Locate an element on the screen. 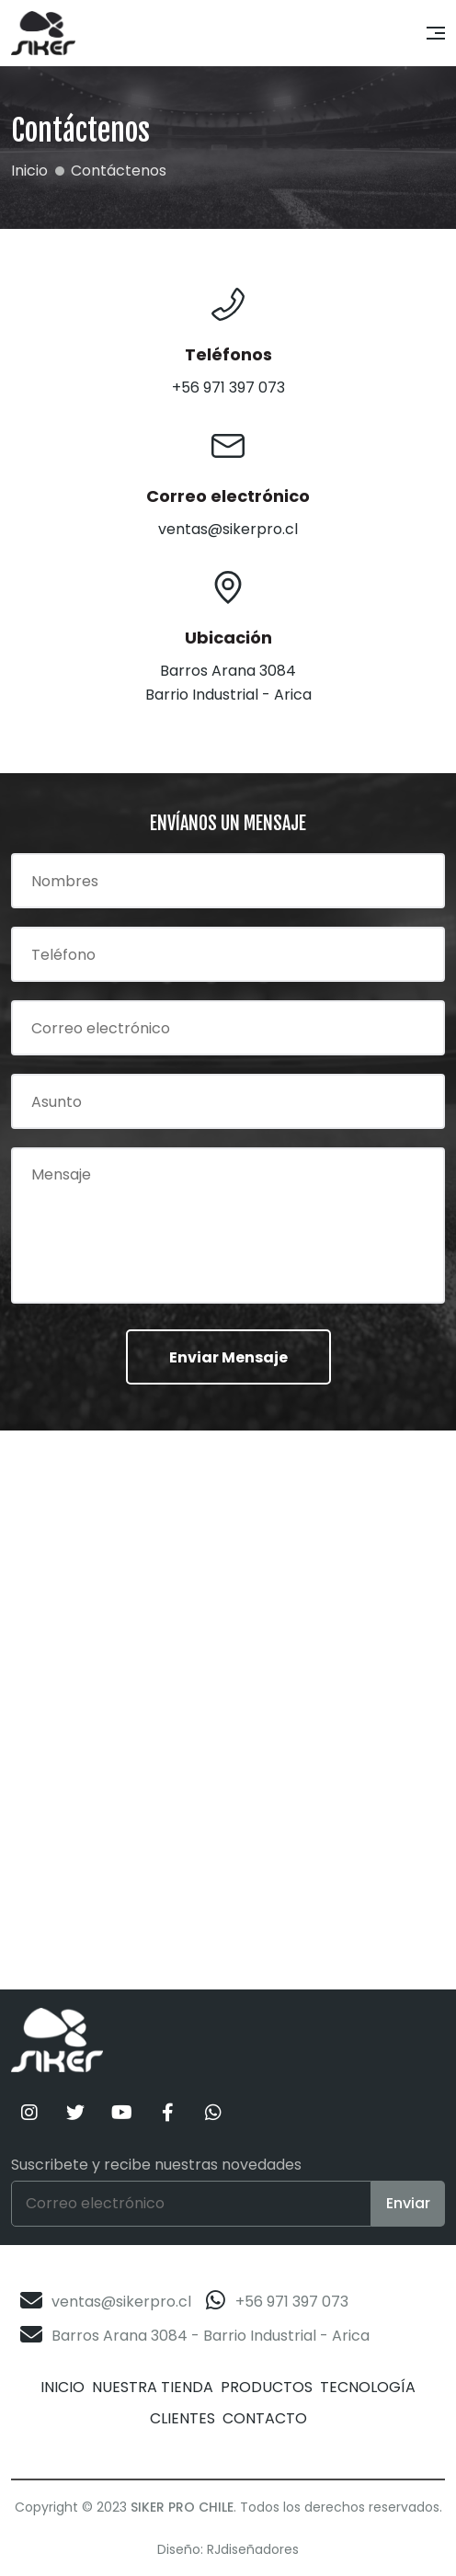 The width and height of the screenshot is (456, 2576). Contacto is located at coordinates (264, 2418).